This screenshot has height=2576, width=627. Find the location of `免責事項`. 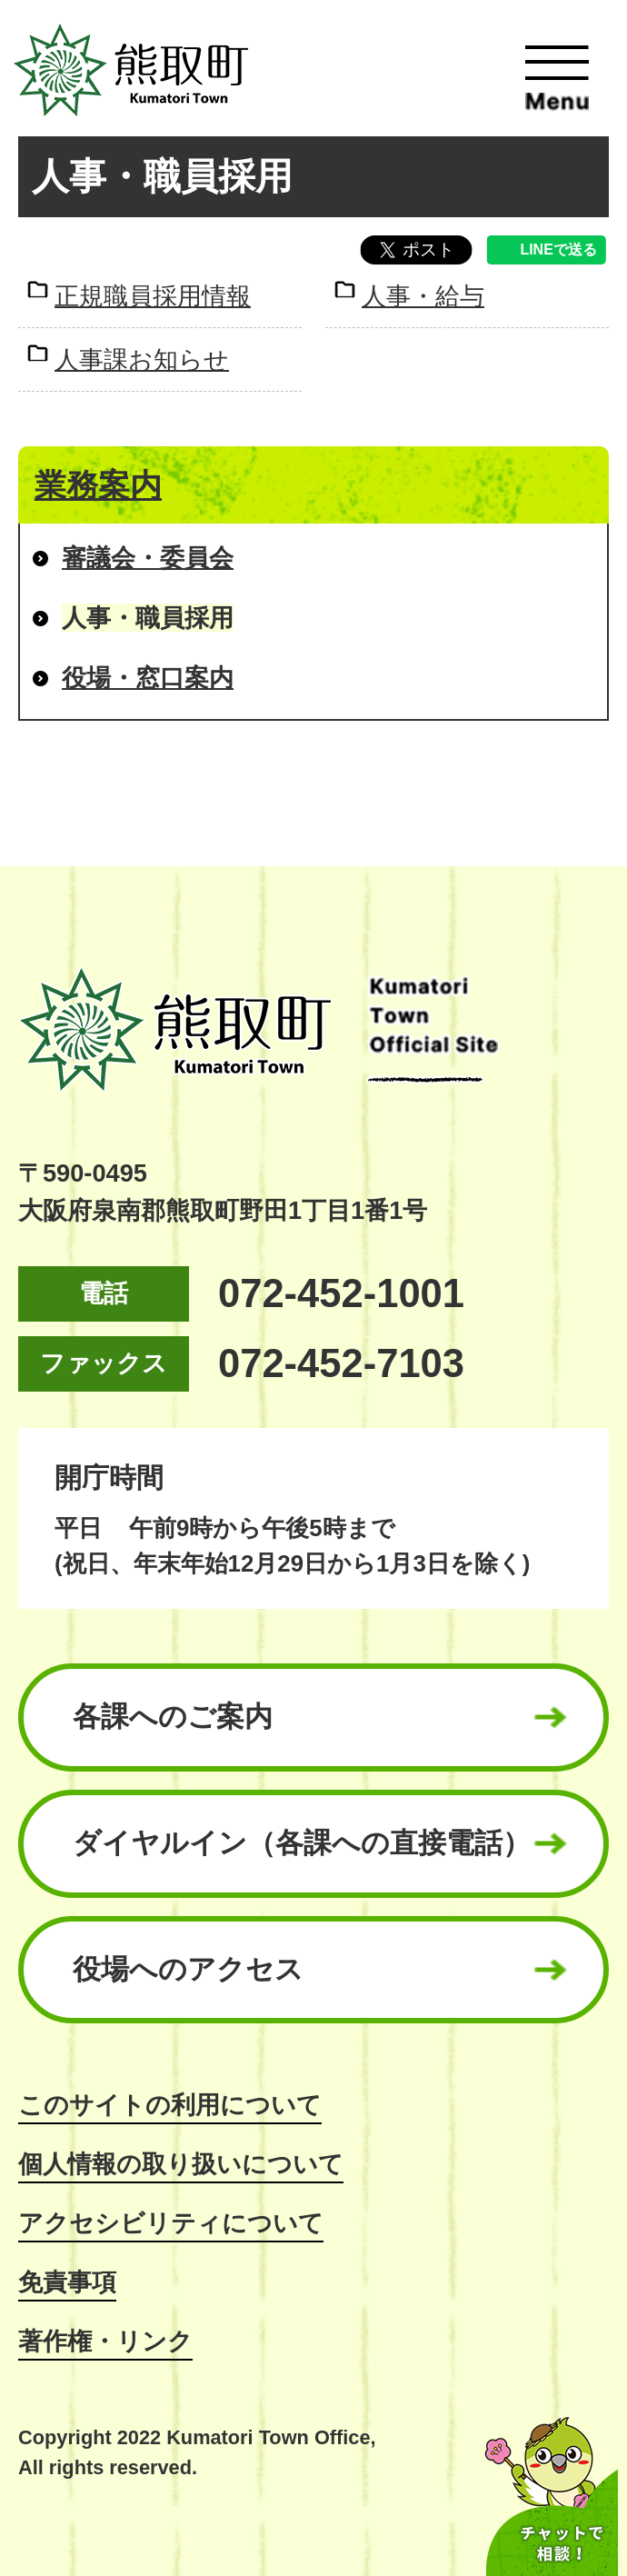

免責事項 is located at coordinates (67, 2282).